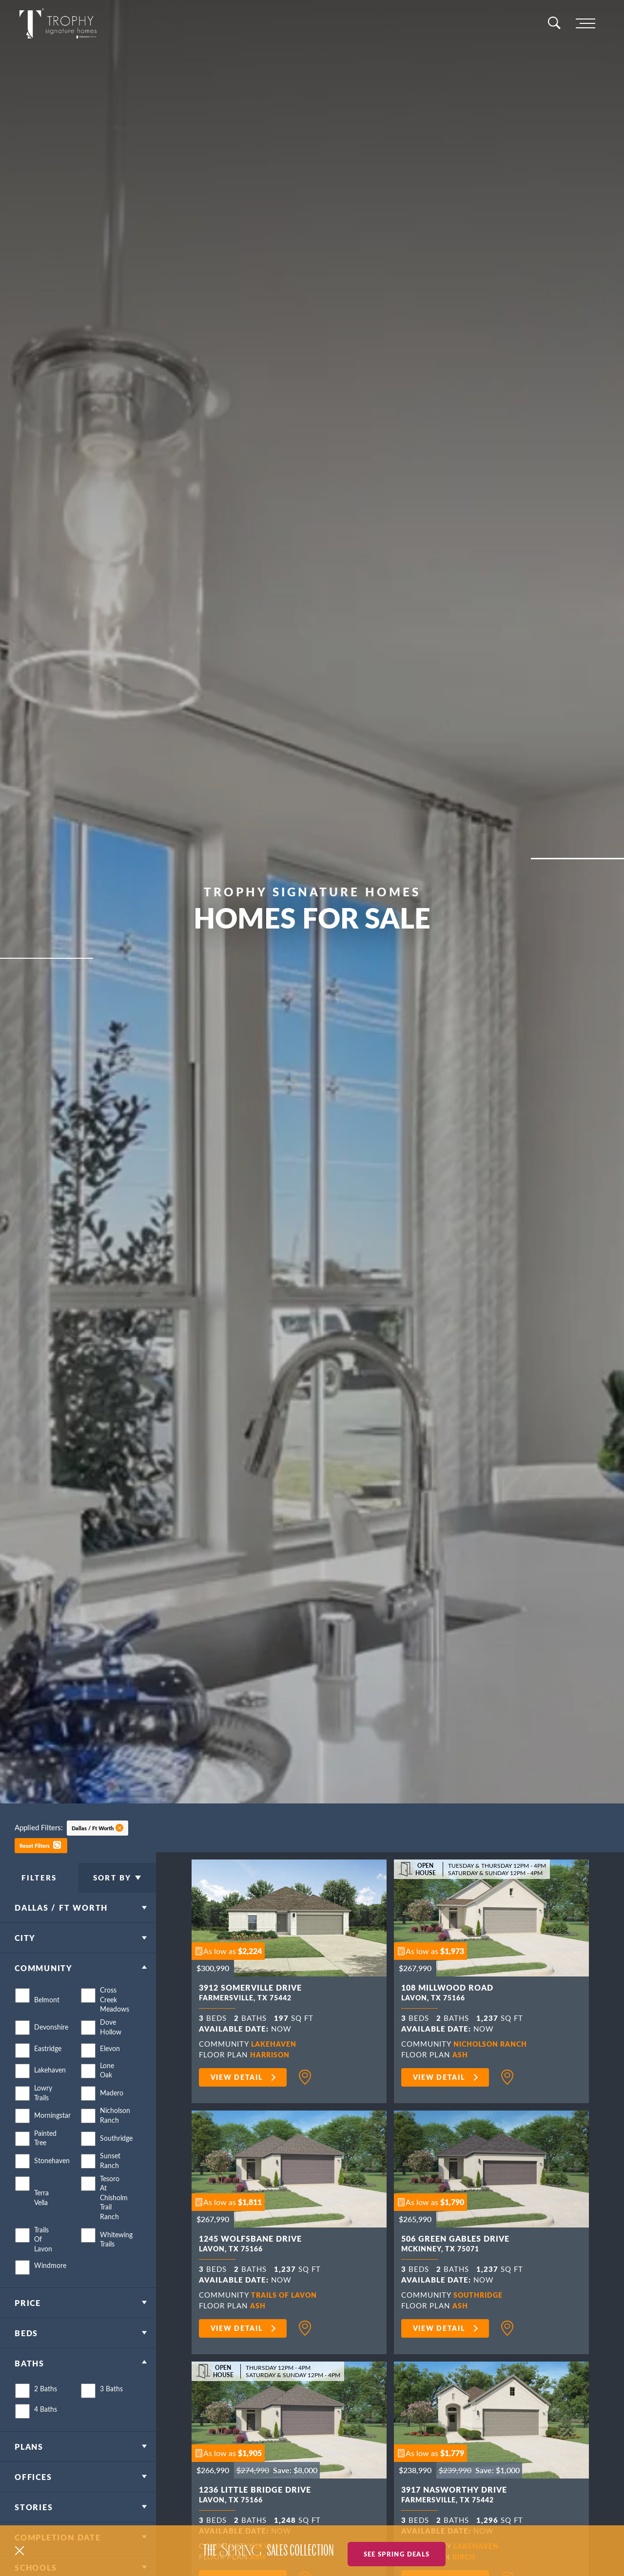 The image size is (624, 2576). Describe the element at coordinates (29, 2465) in the screenshot. I see `Plans [button]` at that location.